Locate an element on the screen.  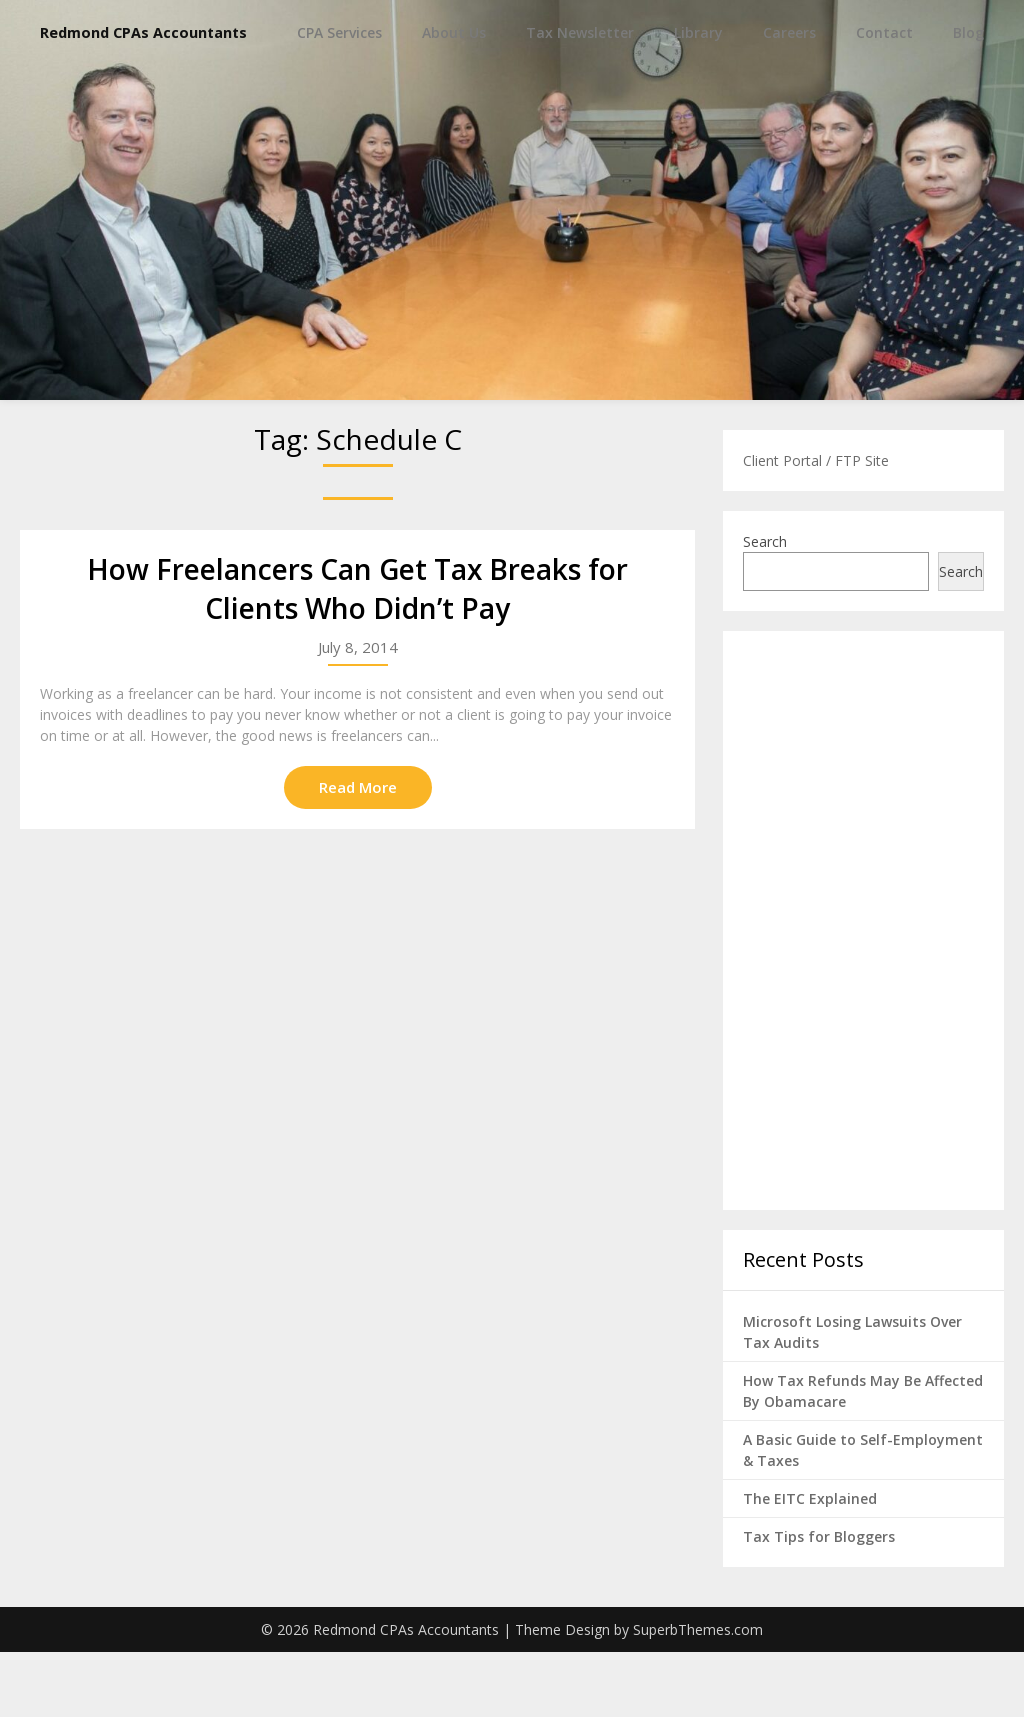
Blog is located at coordinates (968, 97).